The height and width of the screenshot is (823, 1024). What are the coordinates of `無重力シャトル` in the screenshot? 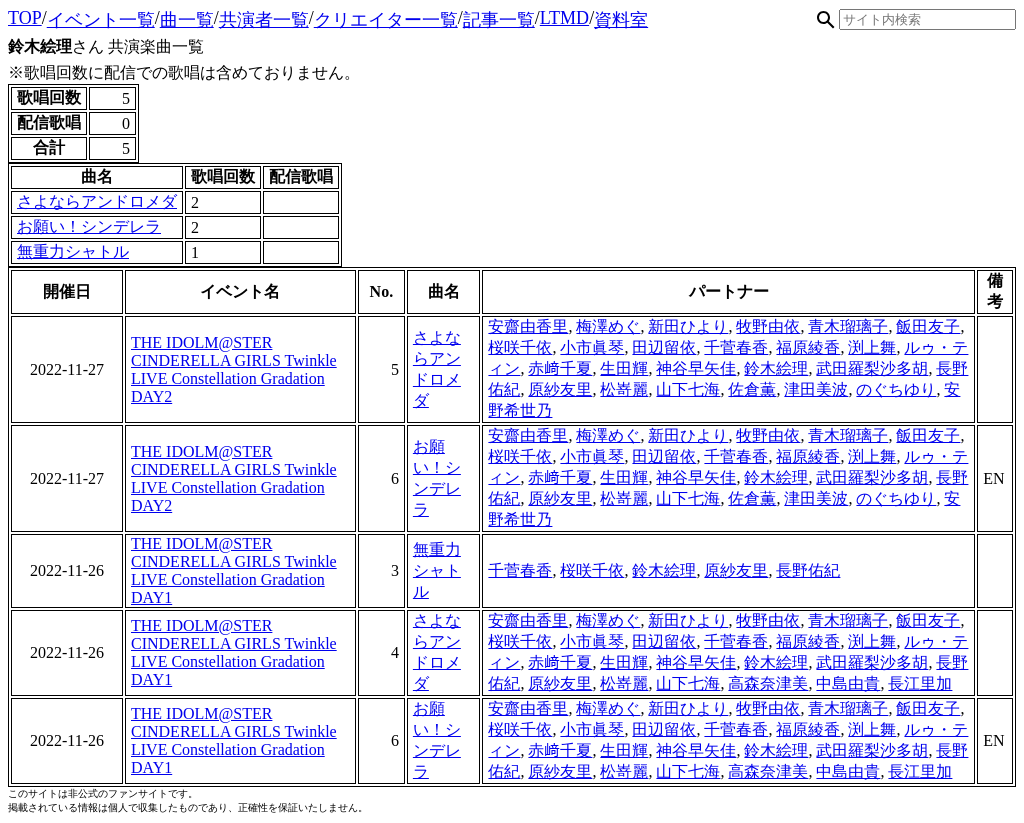 It's located at (73, 251).